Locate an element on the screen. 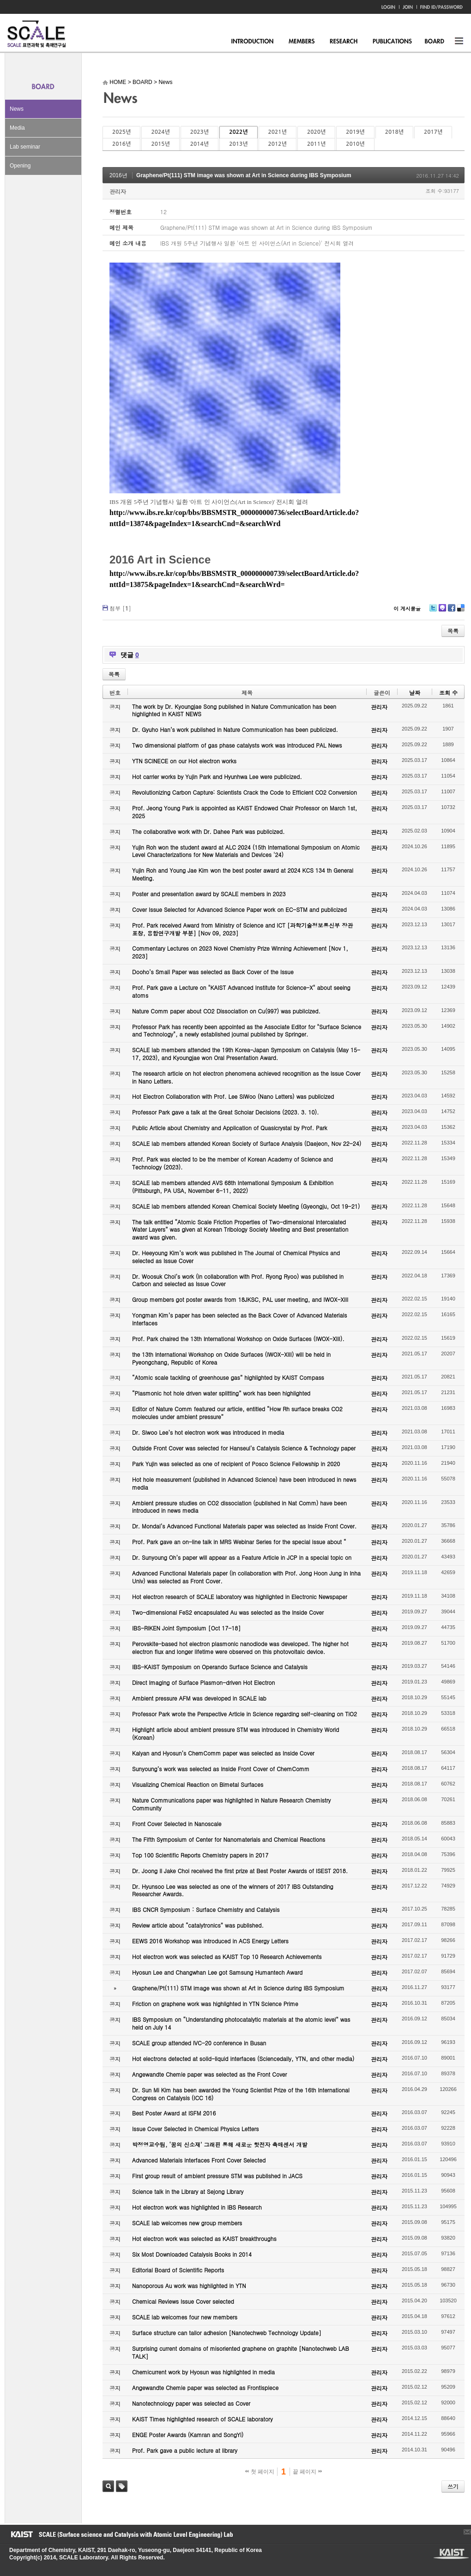  첨부 [] is located at coordinates (120, 608).